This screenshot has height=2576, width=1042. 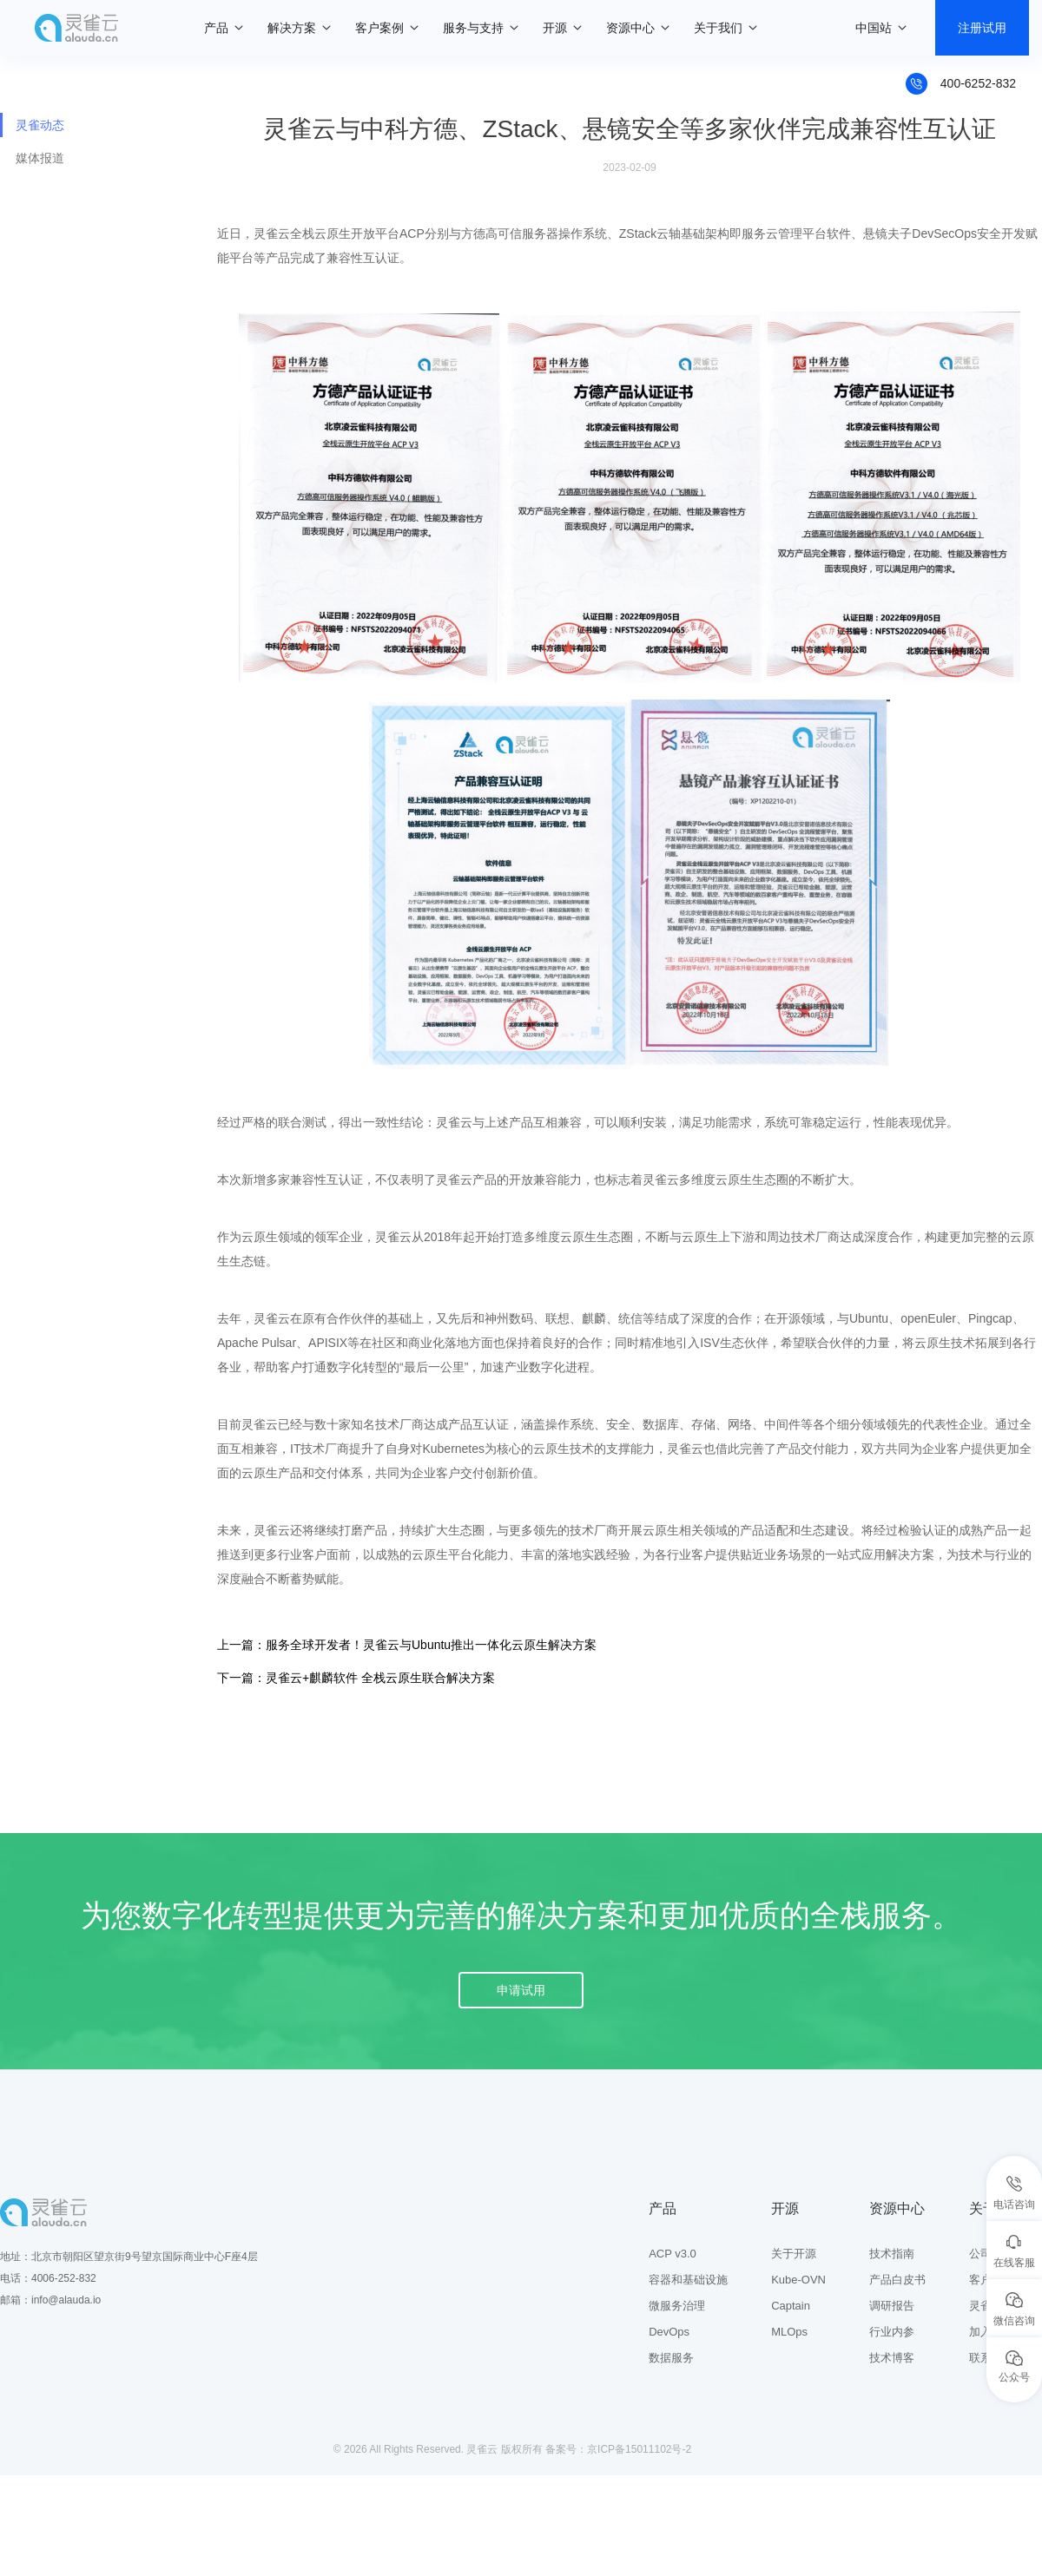 I want to click on 开源, so click(x=555, y=28).